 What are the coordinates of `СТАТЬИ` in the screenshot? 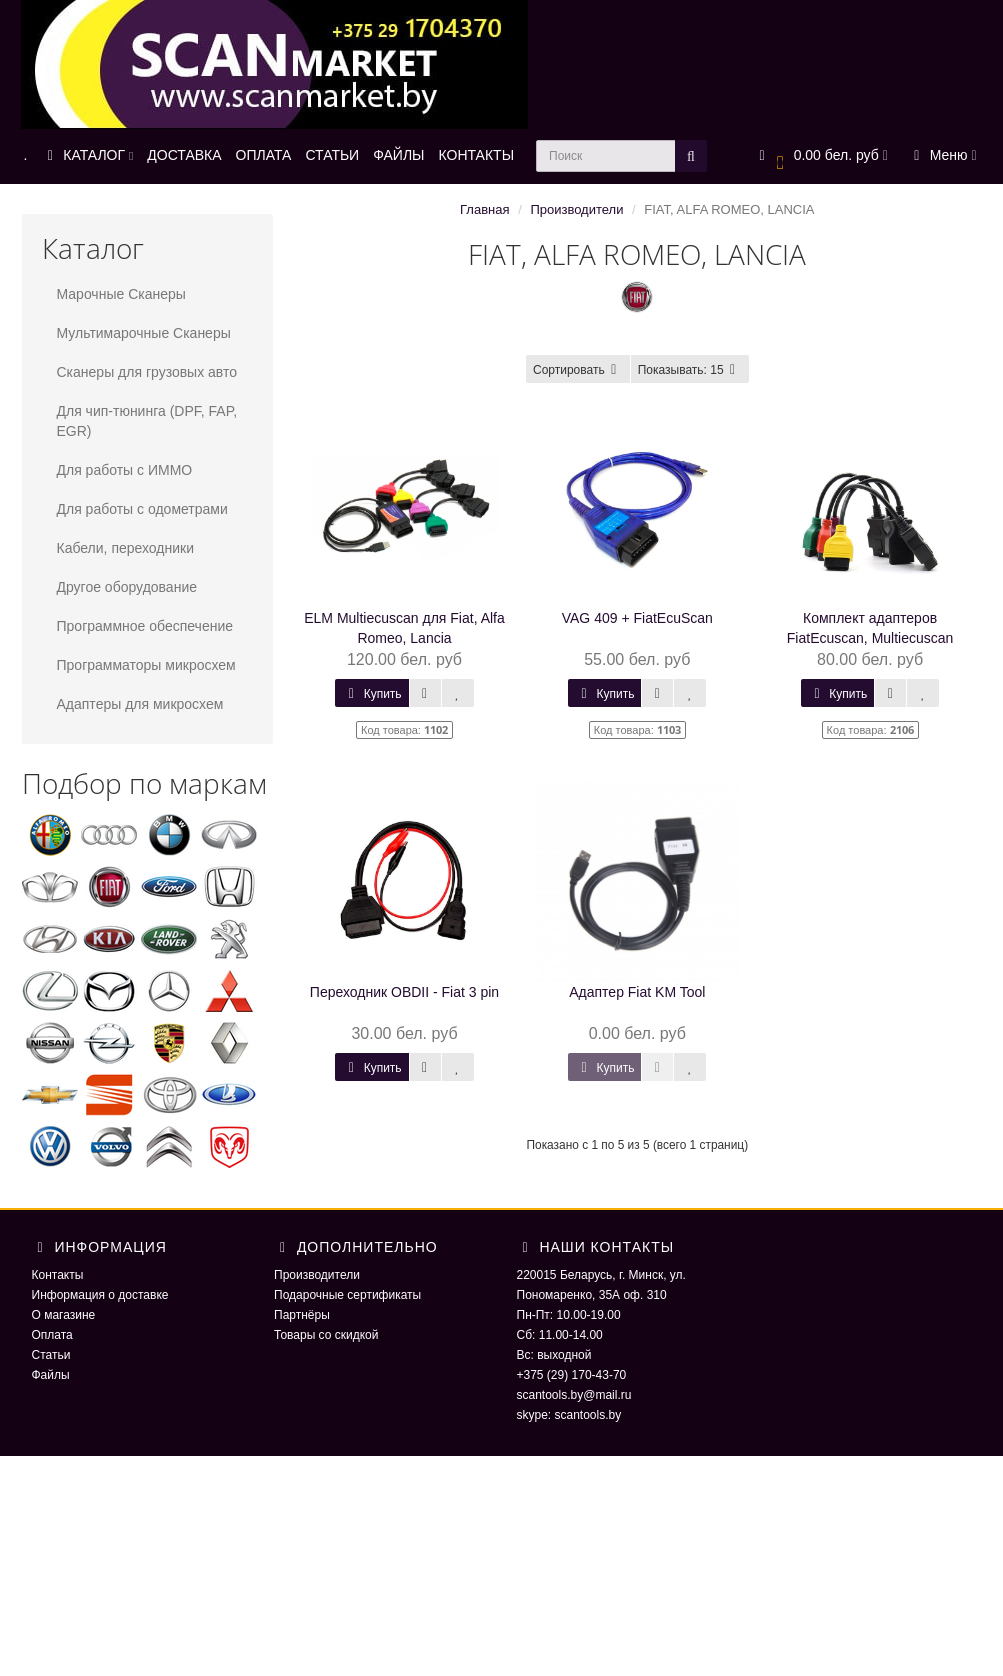 It's located at (332, 155).